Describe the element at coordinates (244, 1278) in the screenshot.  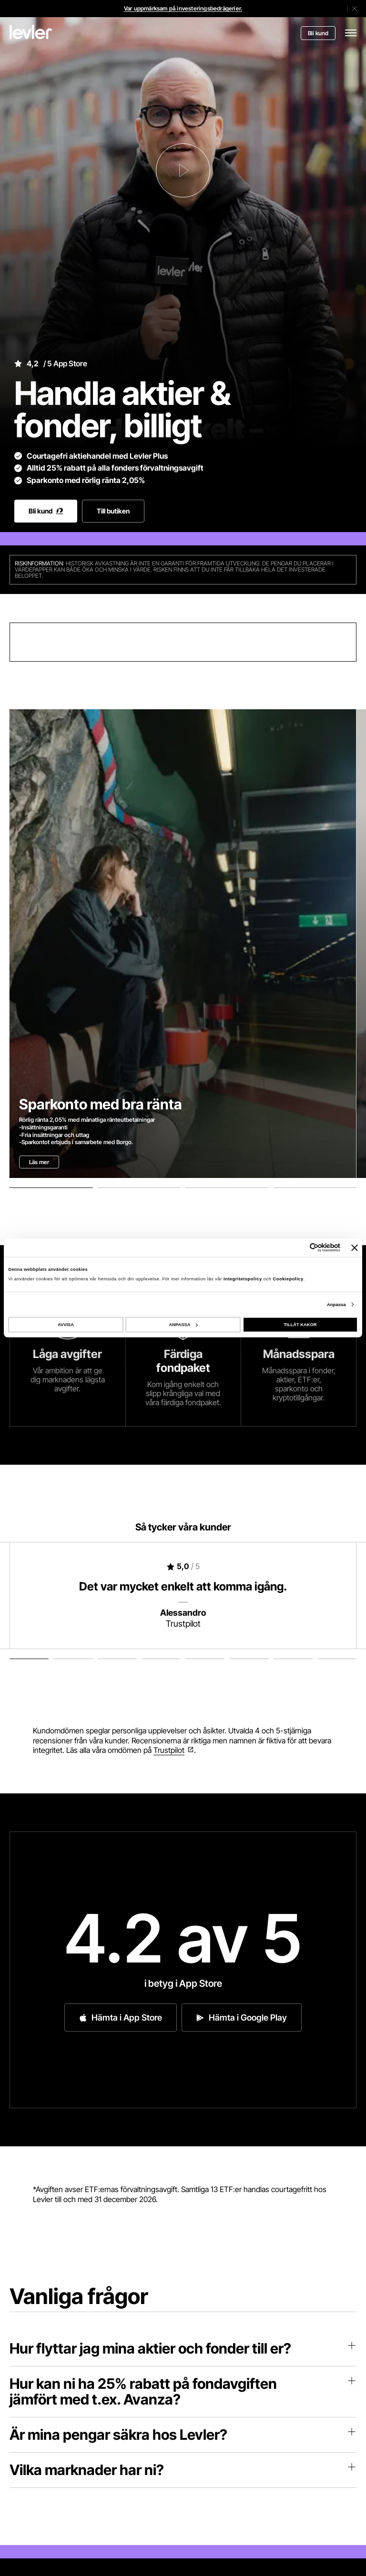
I see `Integritetspolicy` at that location.